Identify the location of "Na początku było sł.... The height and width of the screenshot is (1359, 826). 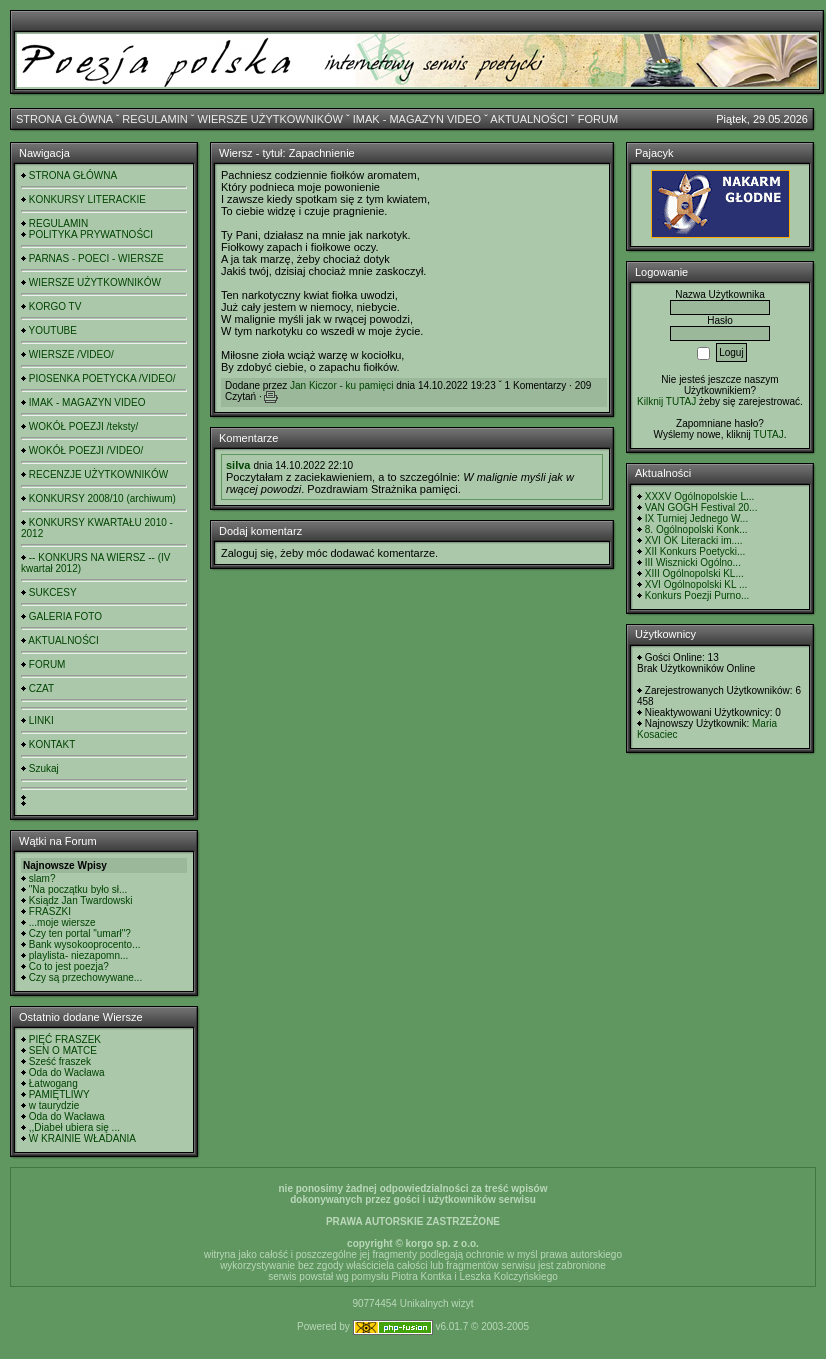
(78, 889).